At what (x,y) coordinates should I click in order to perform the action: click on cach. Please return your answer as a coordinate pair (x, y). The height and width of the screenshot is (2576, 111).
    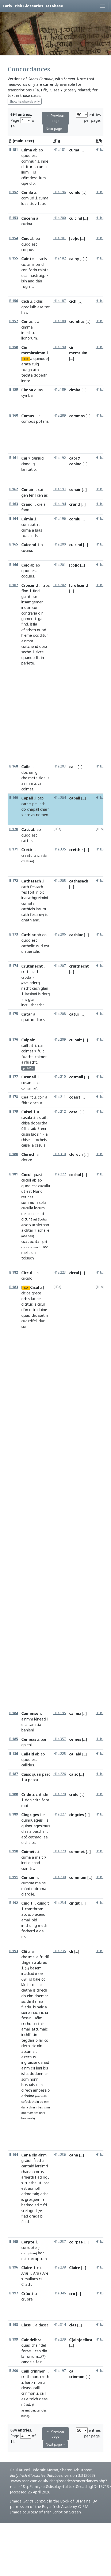
    Looking at the image, I should click on (35, 971).